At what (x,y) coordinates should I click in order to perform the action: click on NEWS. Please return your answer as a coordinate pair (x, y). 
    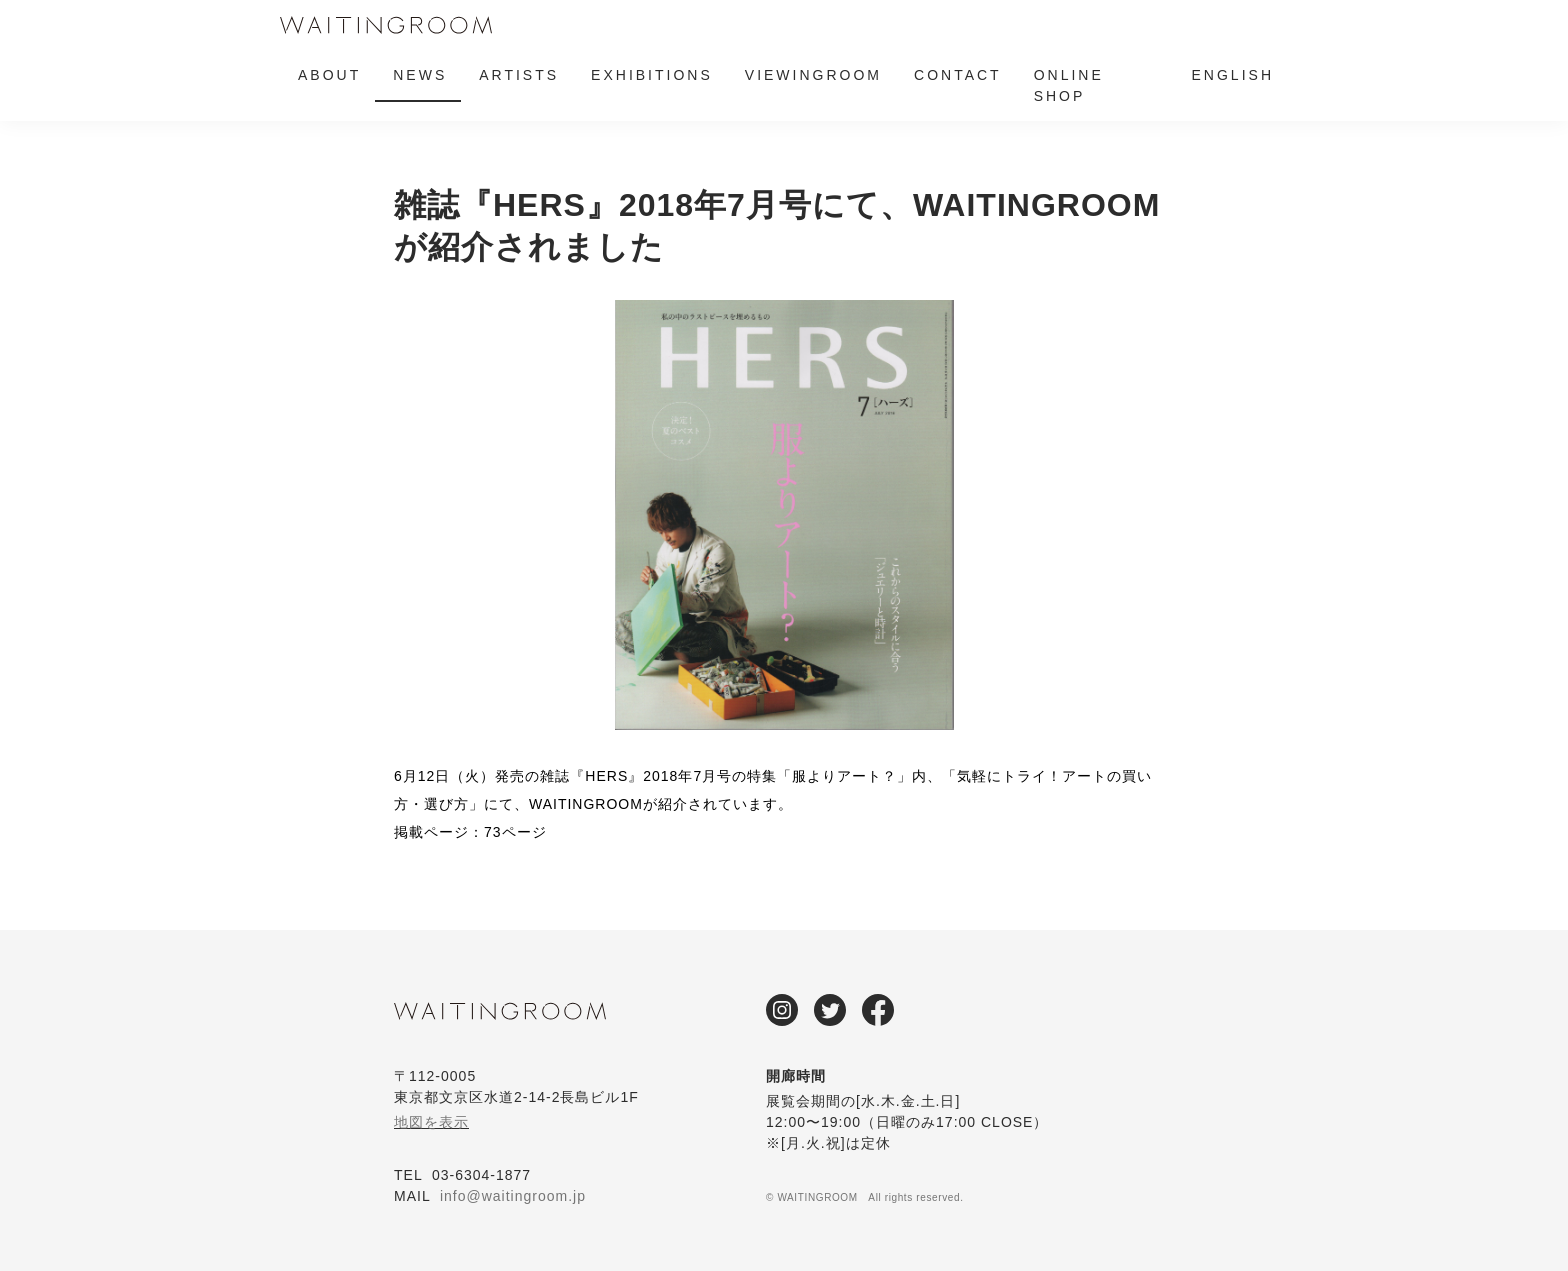
    Looking at the image, I should click on (420, 75).